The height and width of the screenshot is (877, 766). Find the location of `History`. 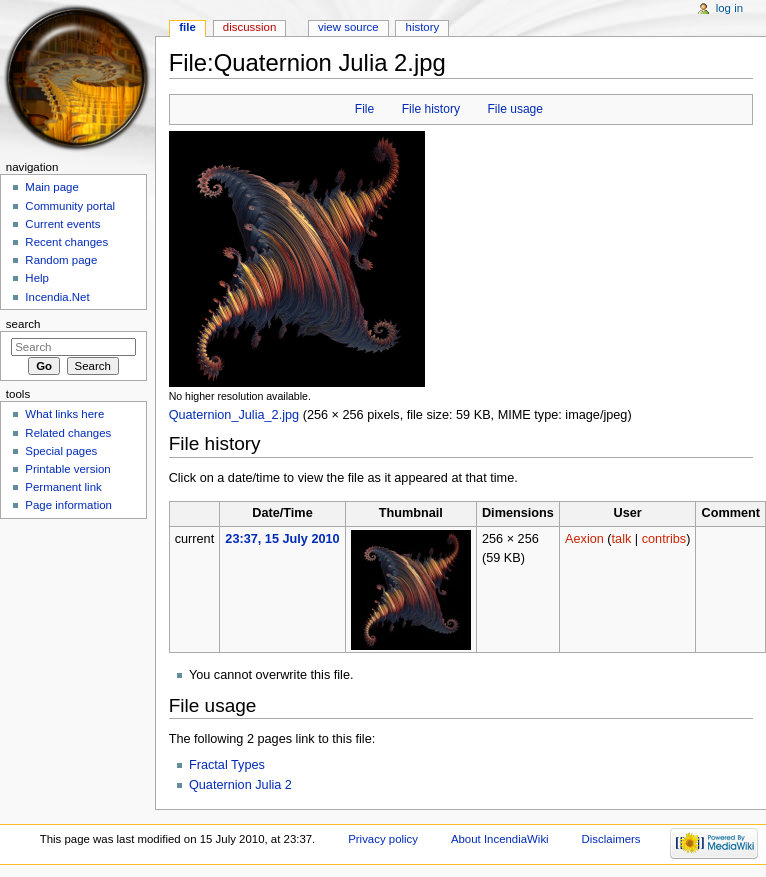

History is located at coordinates (423, 27).